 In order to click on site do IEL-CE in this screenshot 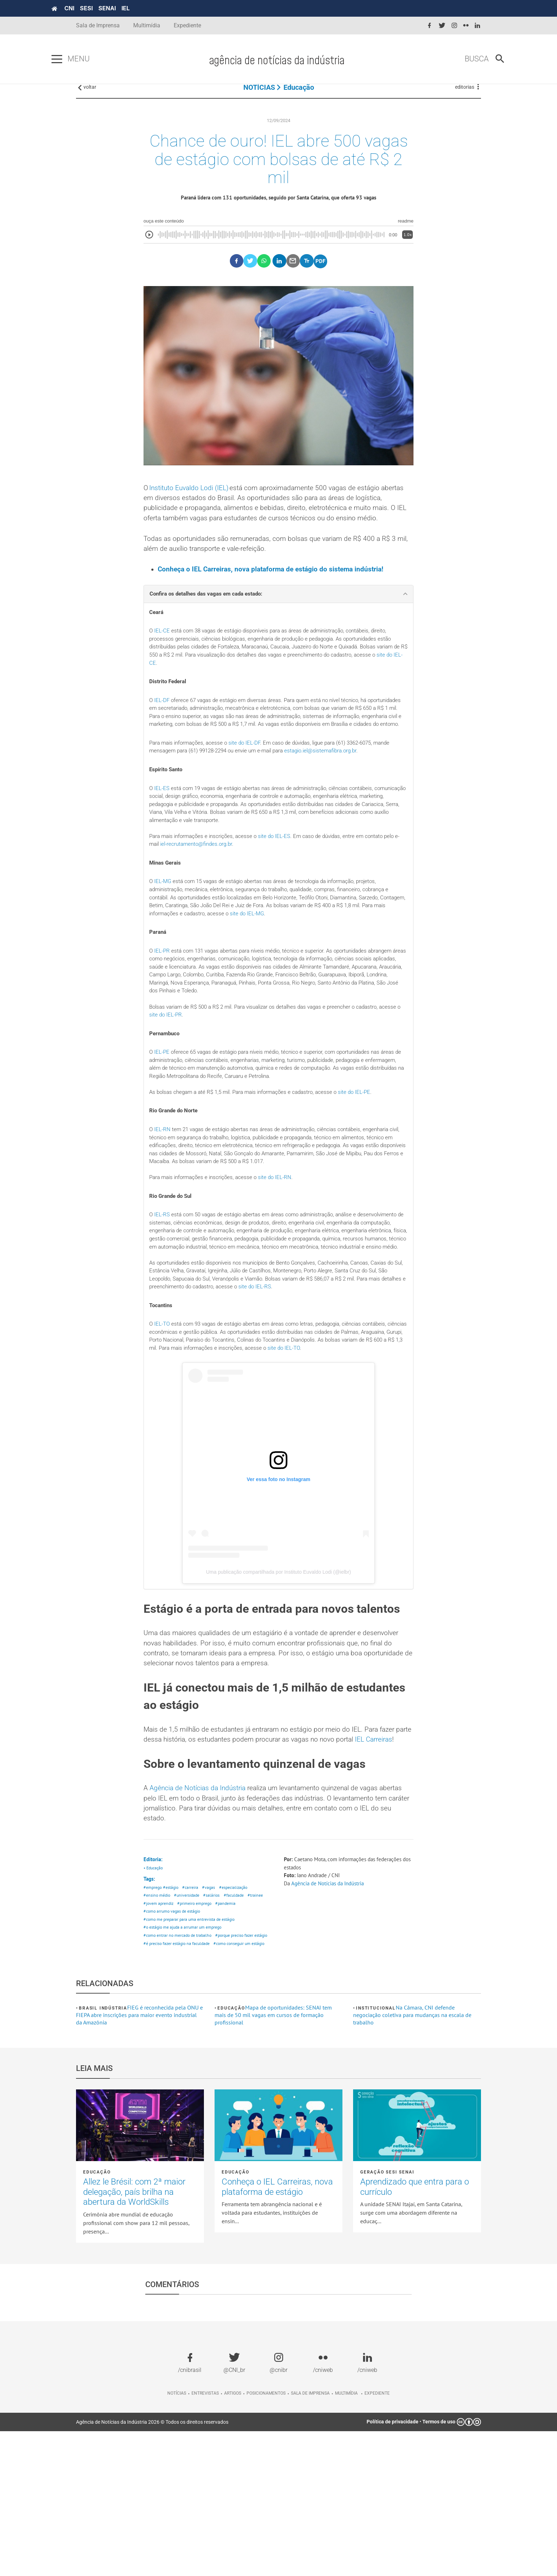, I will do `click(214, 694)`.